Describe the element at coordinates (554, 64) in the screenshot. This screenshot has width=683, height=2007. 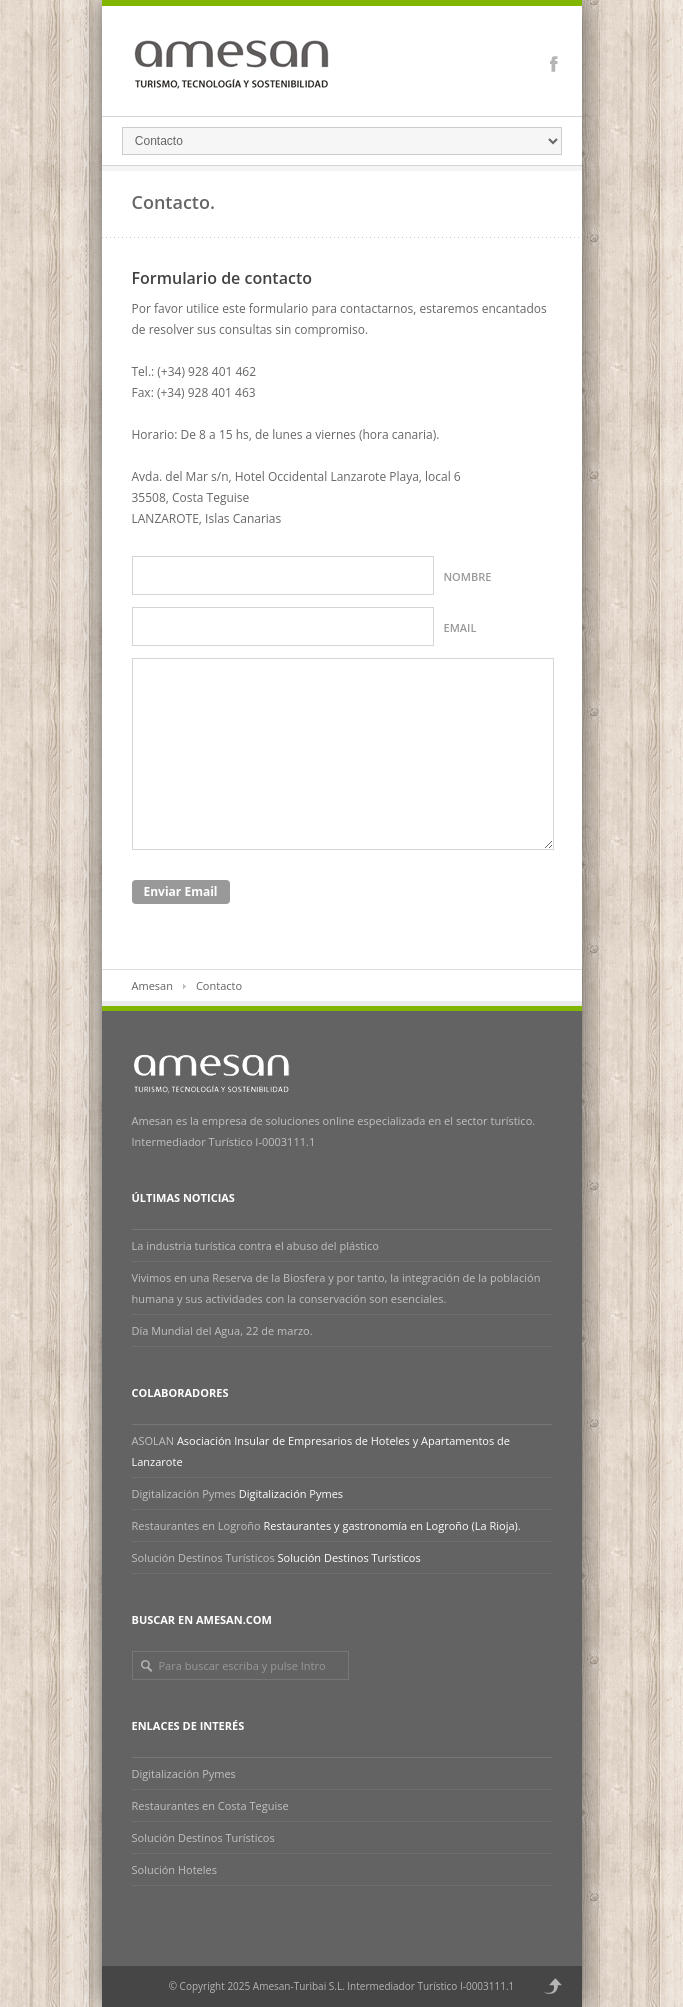
I see `Facebook` at that location.